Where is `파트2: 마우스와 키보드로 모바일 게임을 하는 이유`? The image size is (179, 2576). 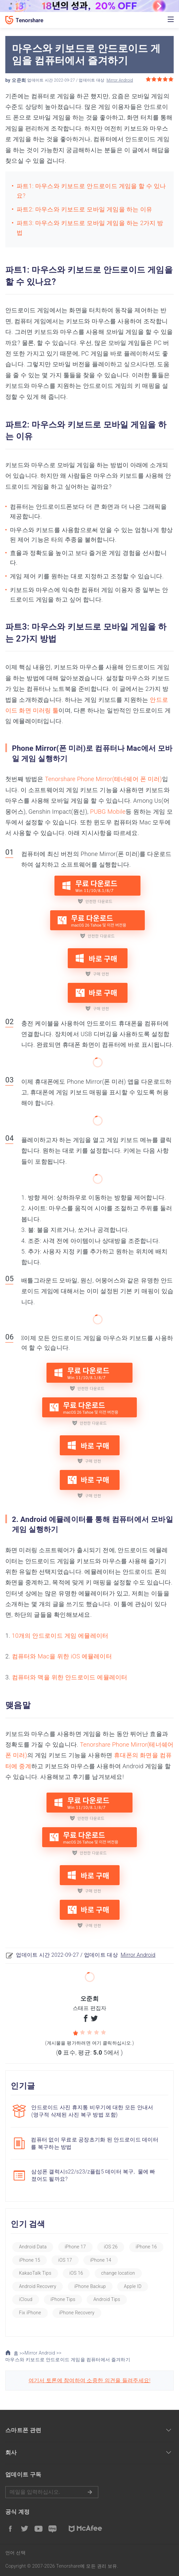
파트2: 마우스와 키보드로 모바일 게임을 하는 이유 is located at coordinates (84, 209).